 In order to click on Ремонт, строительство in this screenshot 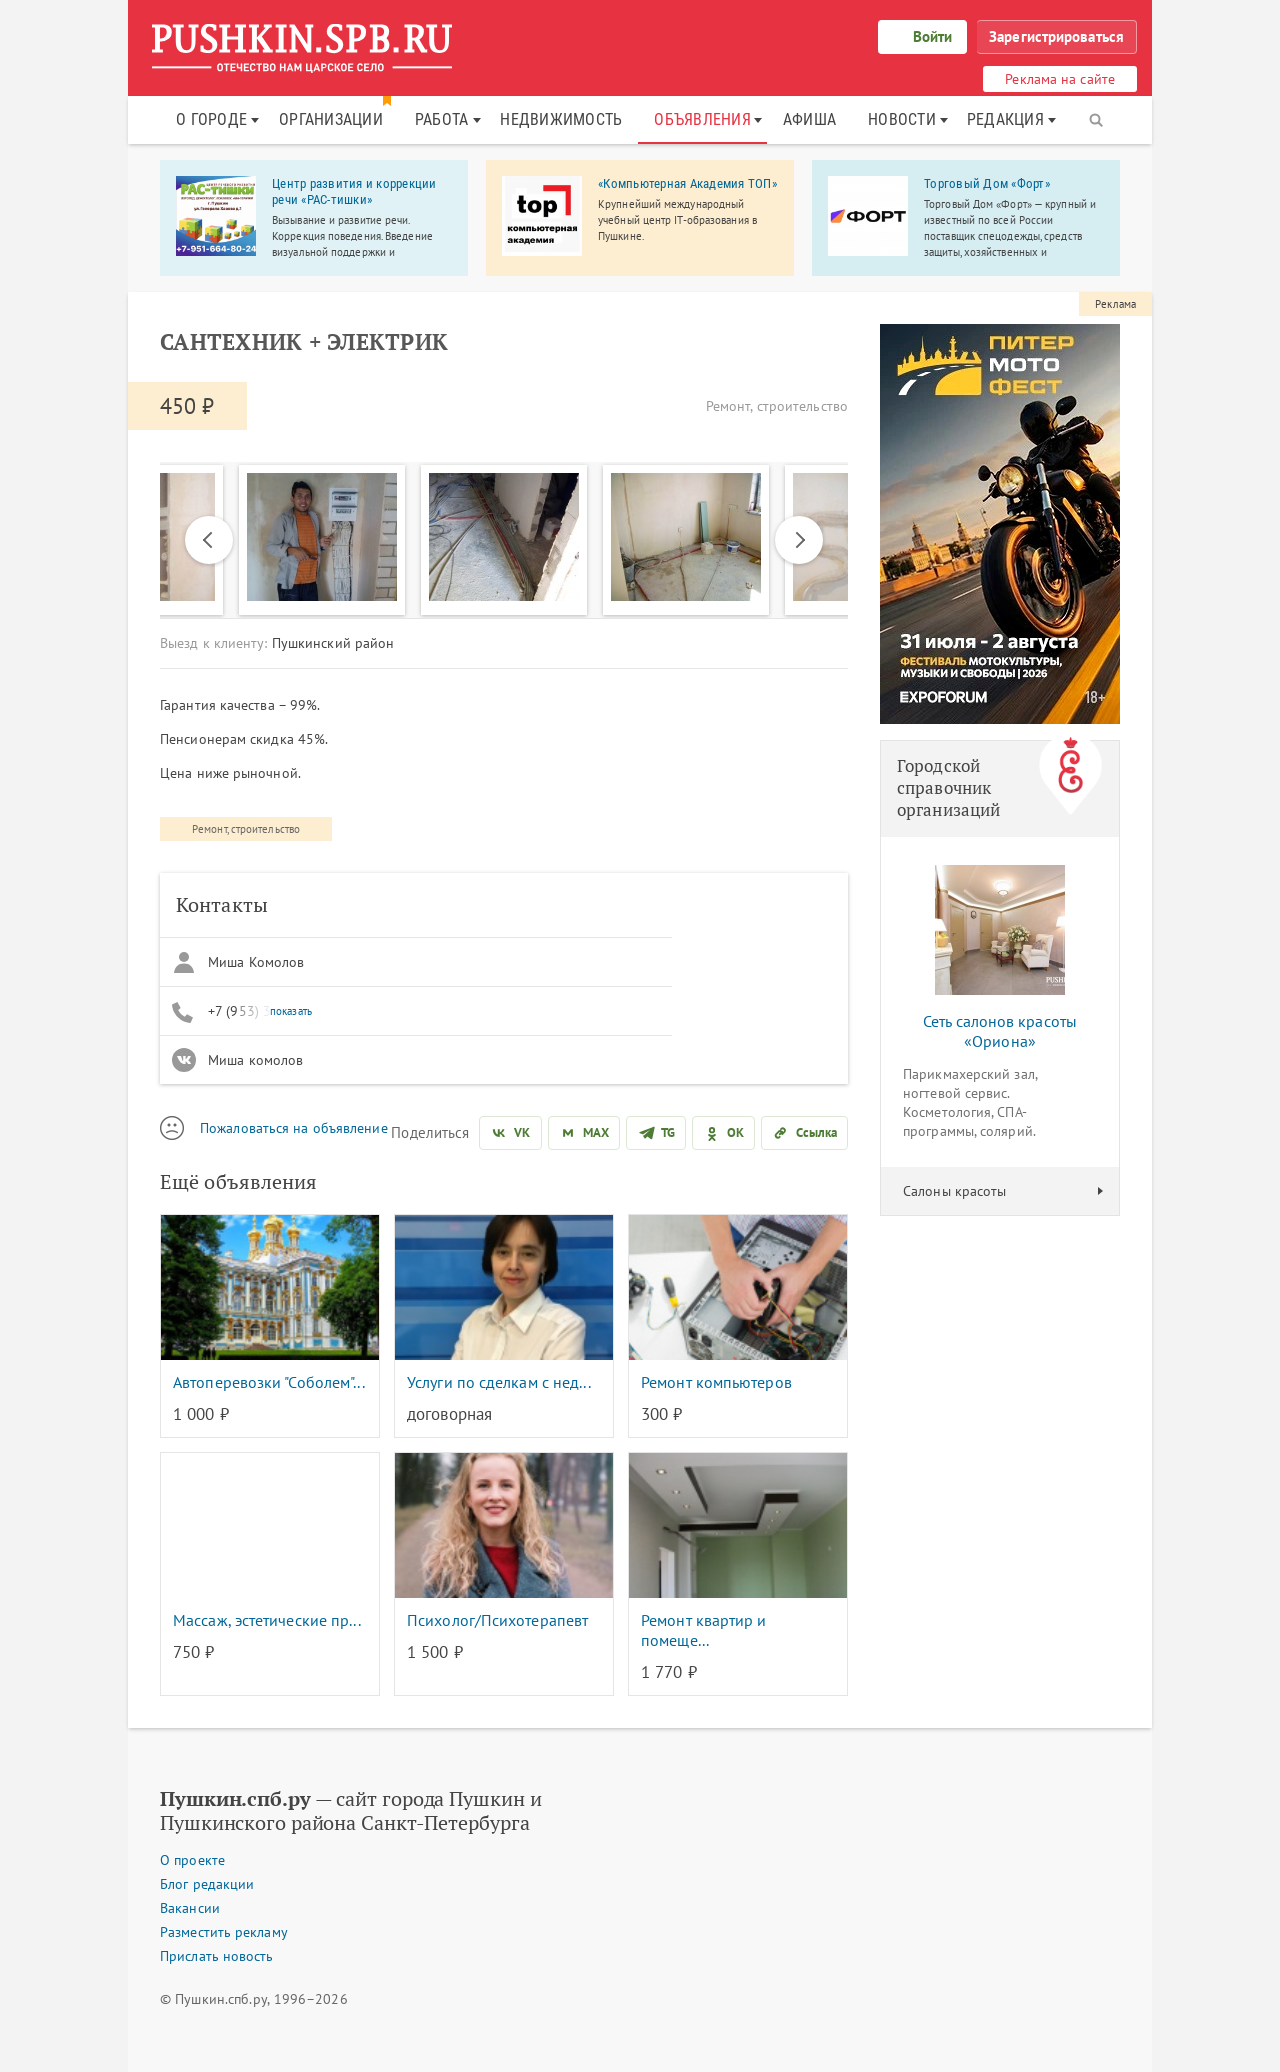, I will do `click(246, 829)`.